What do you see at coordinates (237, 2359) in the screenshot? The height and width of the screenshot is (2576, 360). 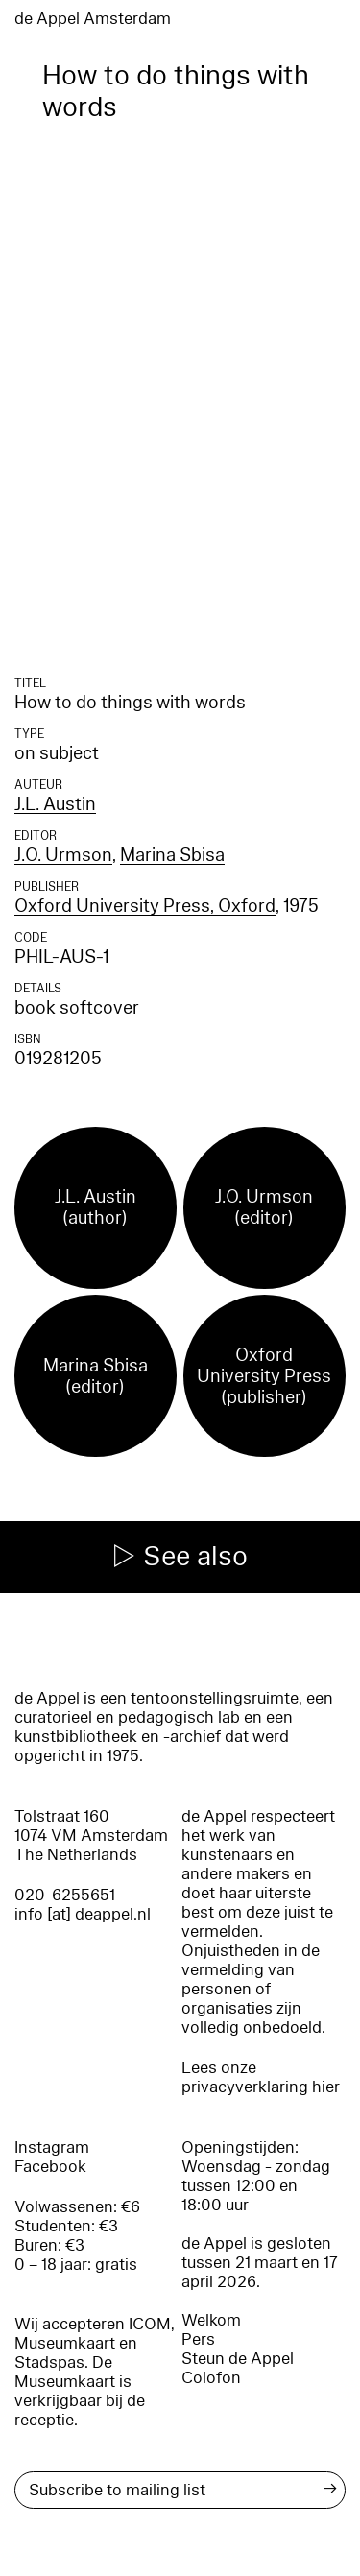 I see `Steun de Appel` at bounding box center [237, 2359].